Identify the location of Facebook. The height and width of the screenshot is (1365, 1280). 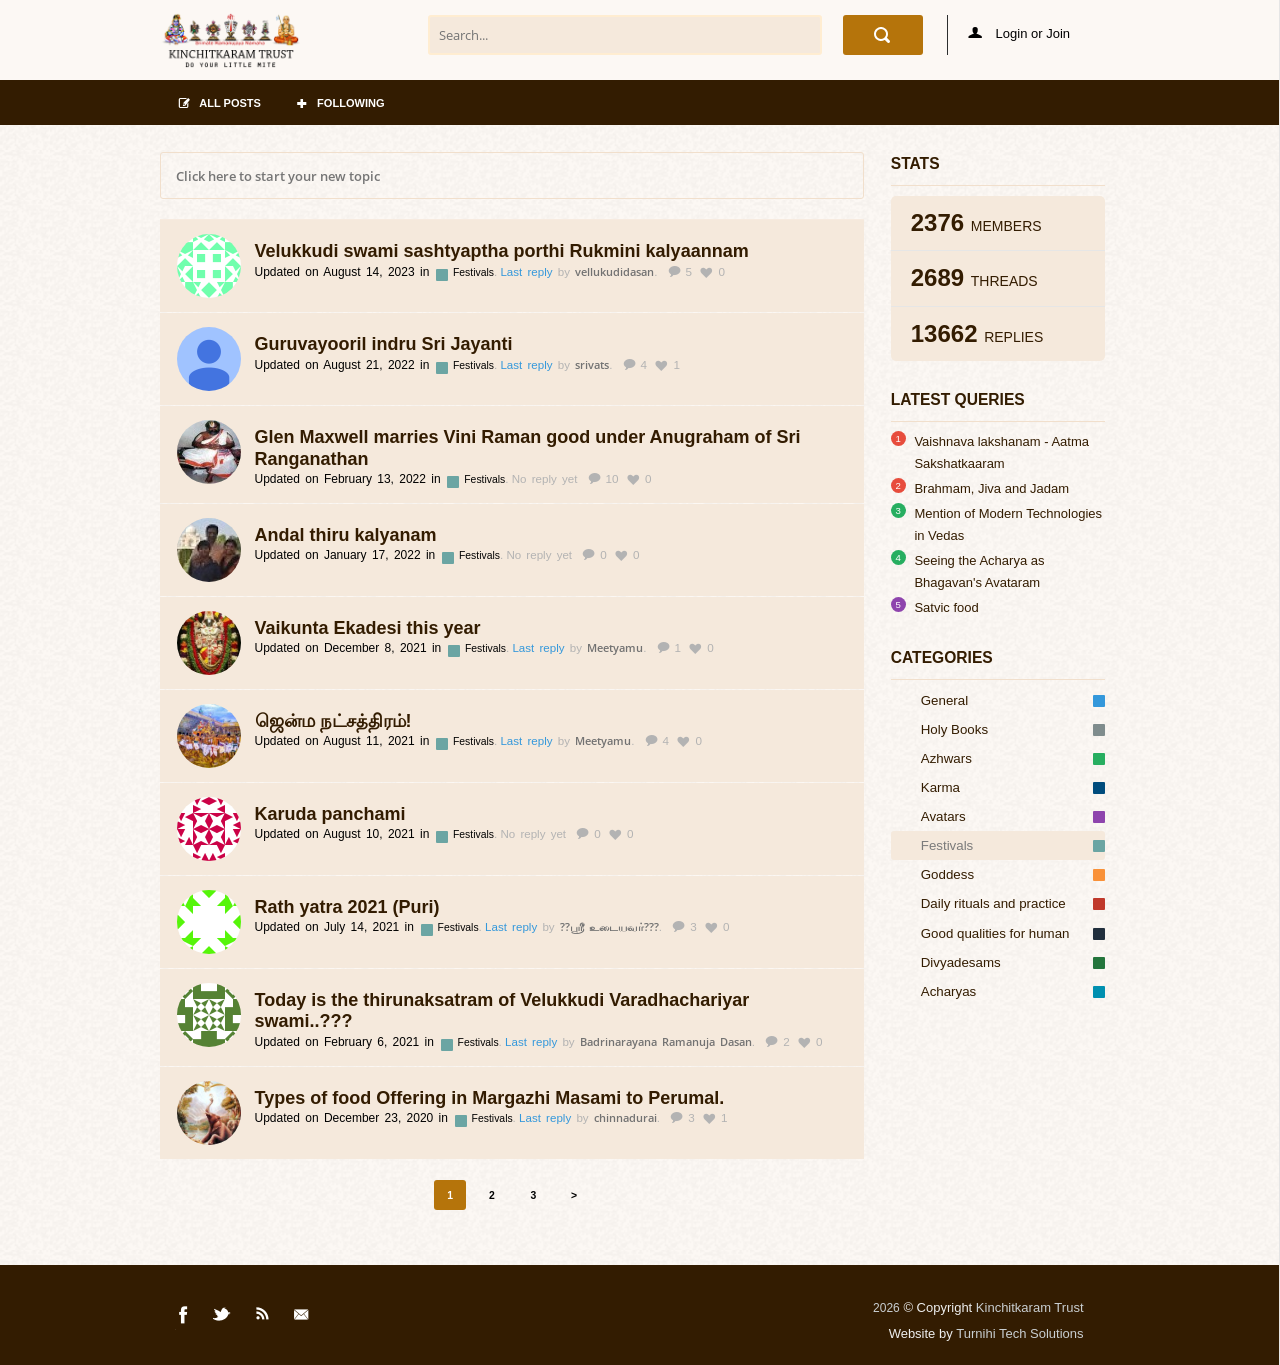
(184, 1318).